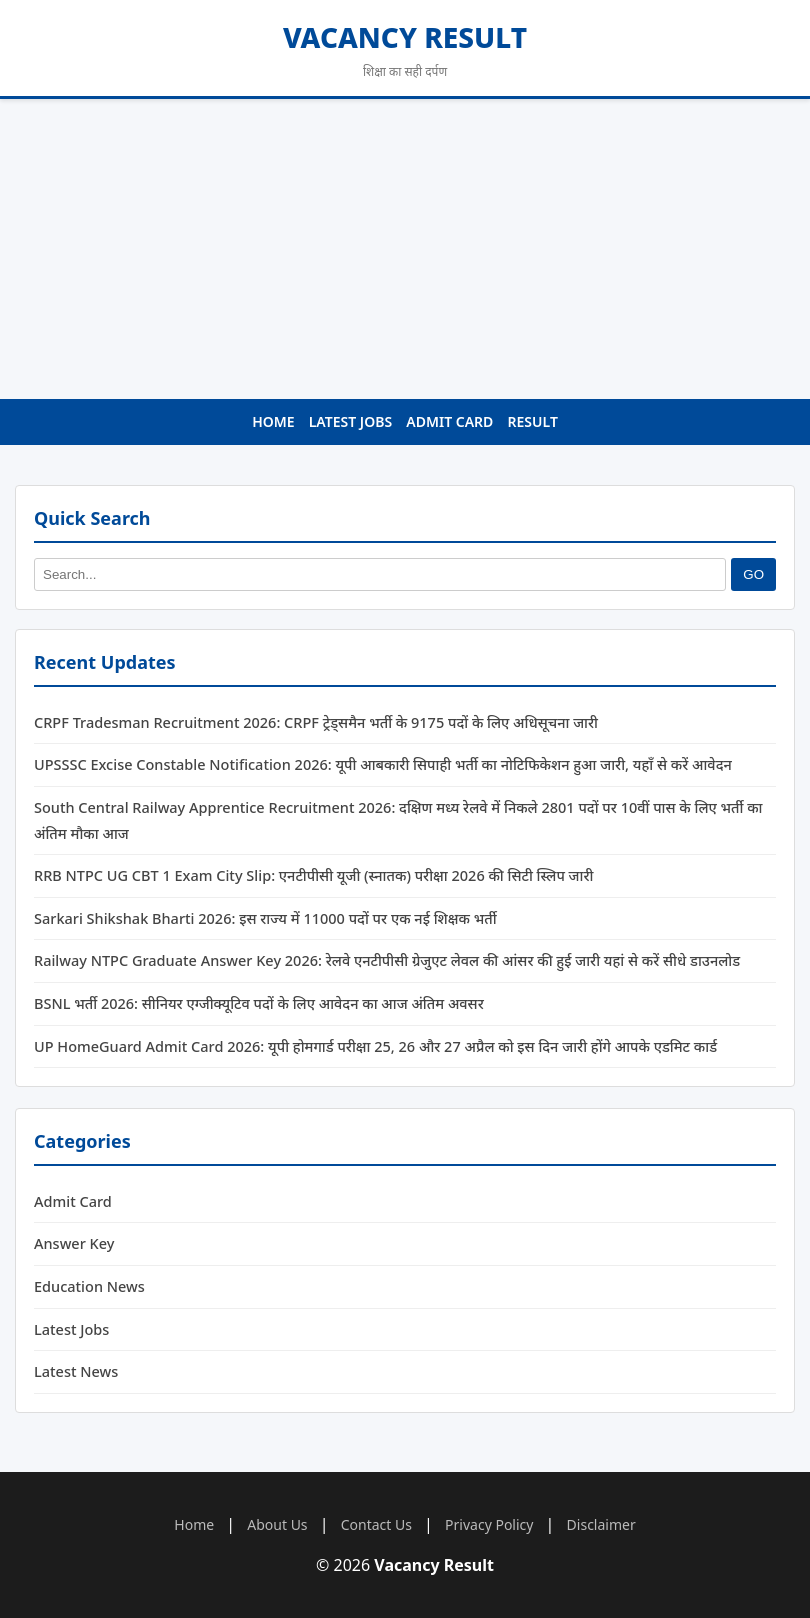 The image size is (810, 1618). What do you see at coordinates (387, 961) in the screenshot?
I see `Railway NTPC Graduate Answer Key 2026: रेलवे एनटीपीसी ग्रेजुएट लेवल की आंसर की हुई जारी यहां से करें सीधे डाउनलोड` at bounding box center [387, 961].